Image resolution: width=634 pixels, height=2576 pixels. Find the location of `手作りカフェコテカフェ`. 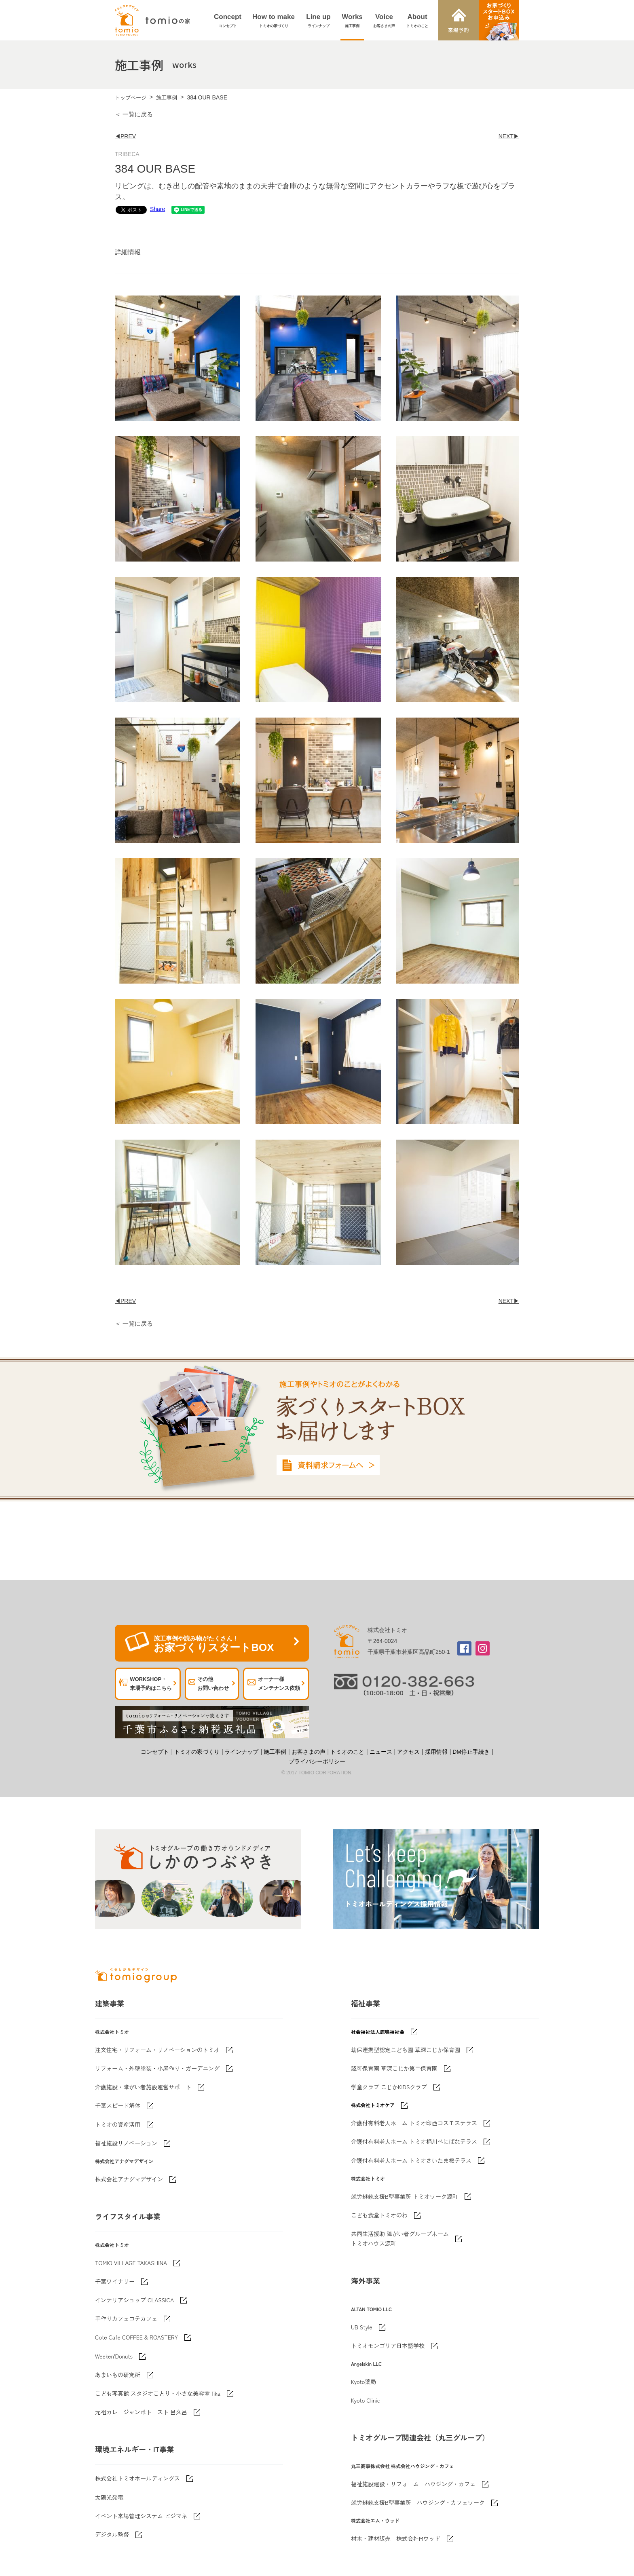

手作りカフェコテカフェ is located at coordinates (126, 2318).